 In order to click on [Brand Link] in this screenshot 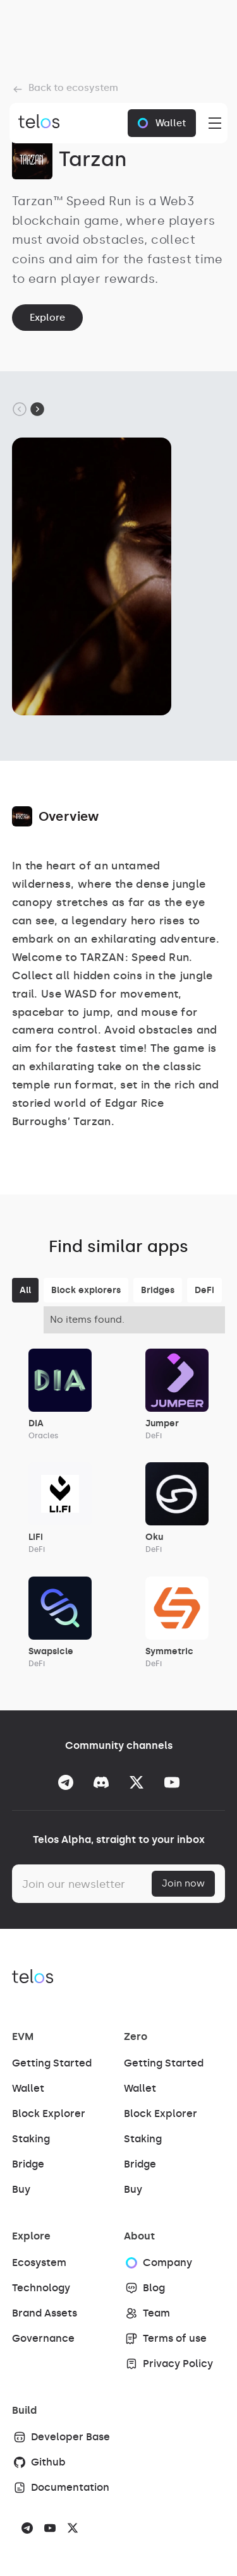, I will do `click(36, 123)`.